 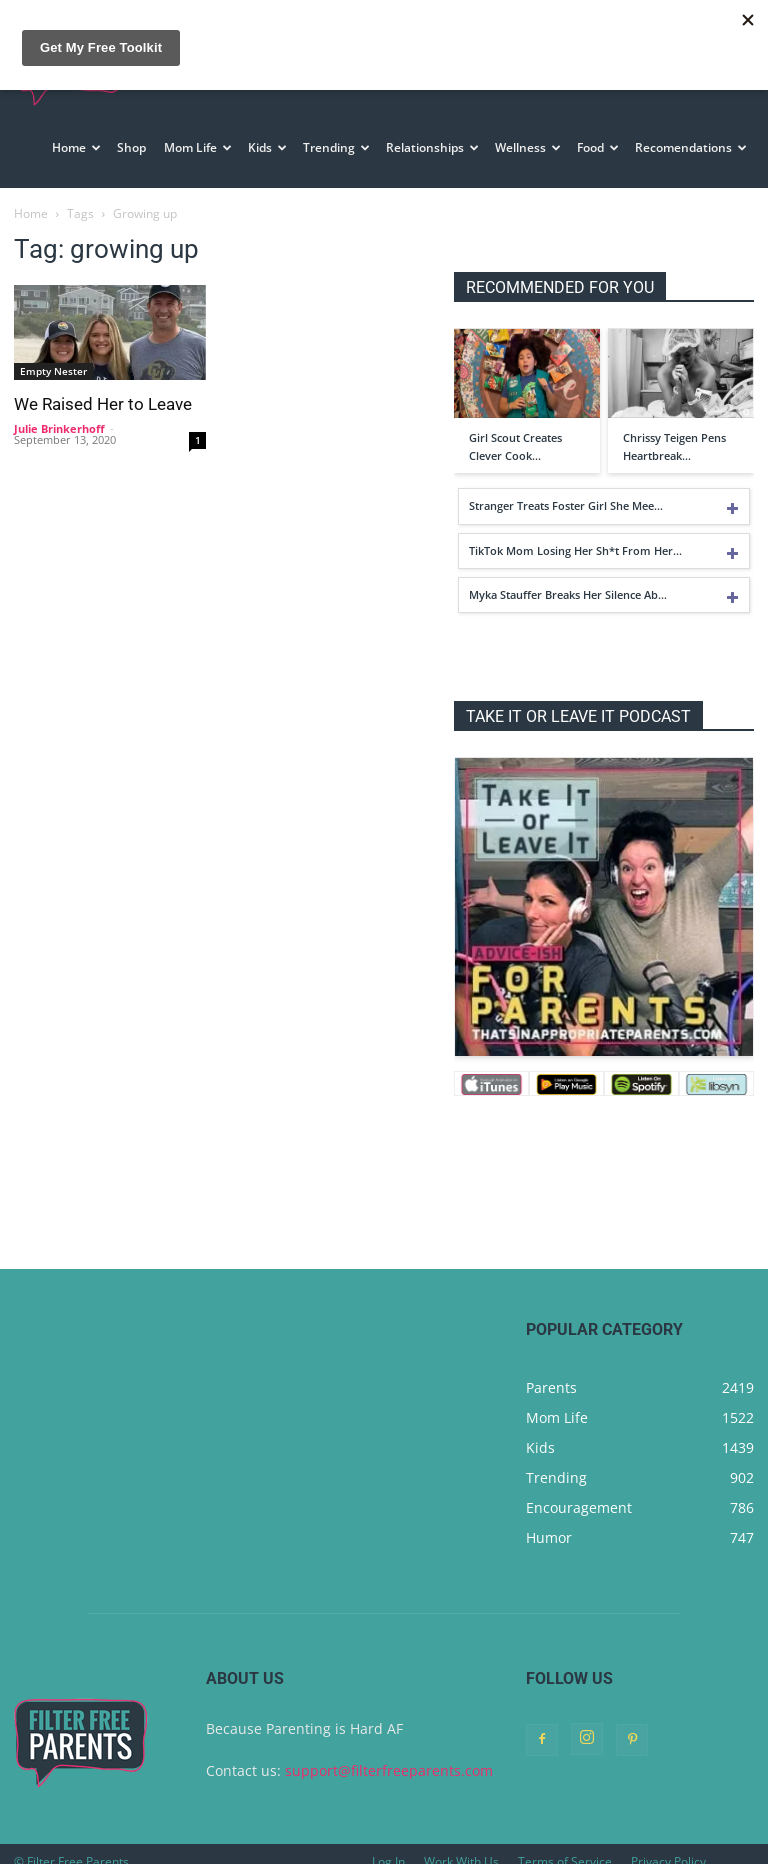 I want to click on Stranger Treats Foster Girl She Mee…, so click(x=566, y=505).